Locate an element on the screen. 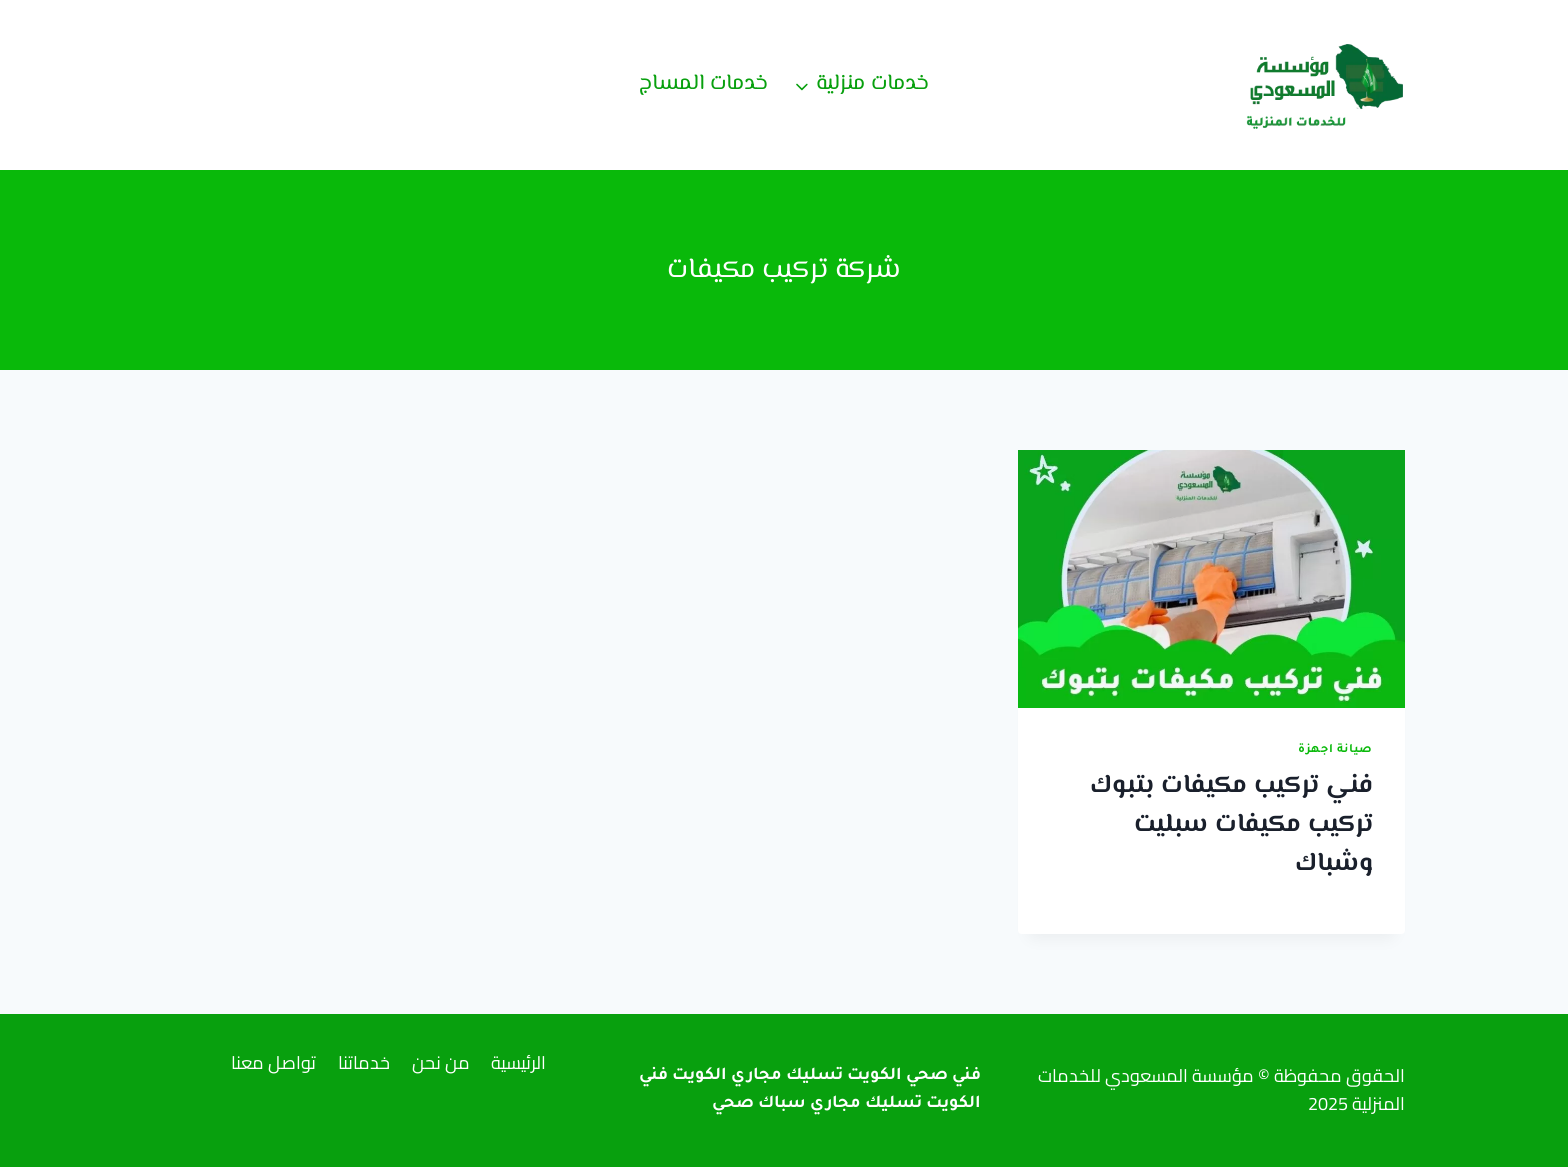 The height and width of the screenshot is (1167, 1568). تواصل معنا is located at coordinates (273, 1062).